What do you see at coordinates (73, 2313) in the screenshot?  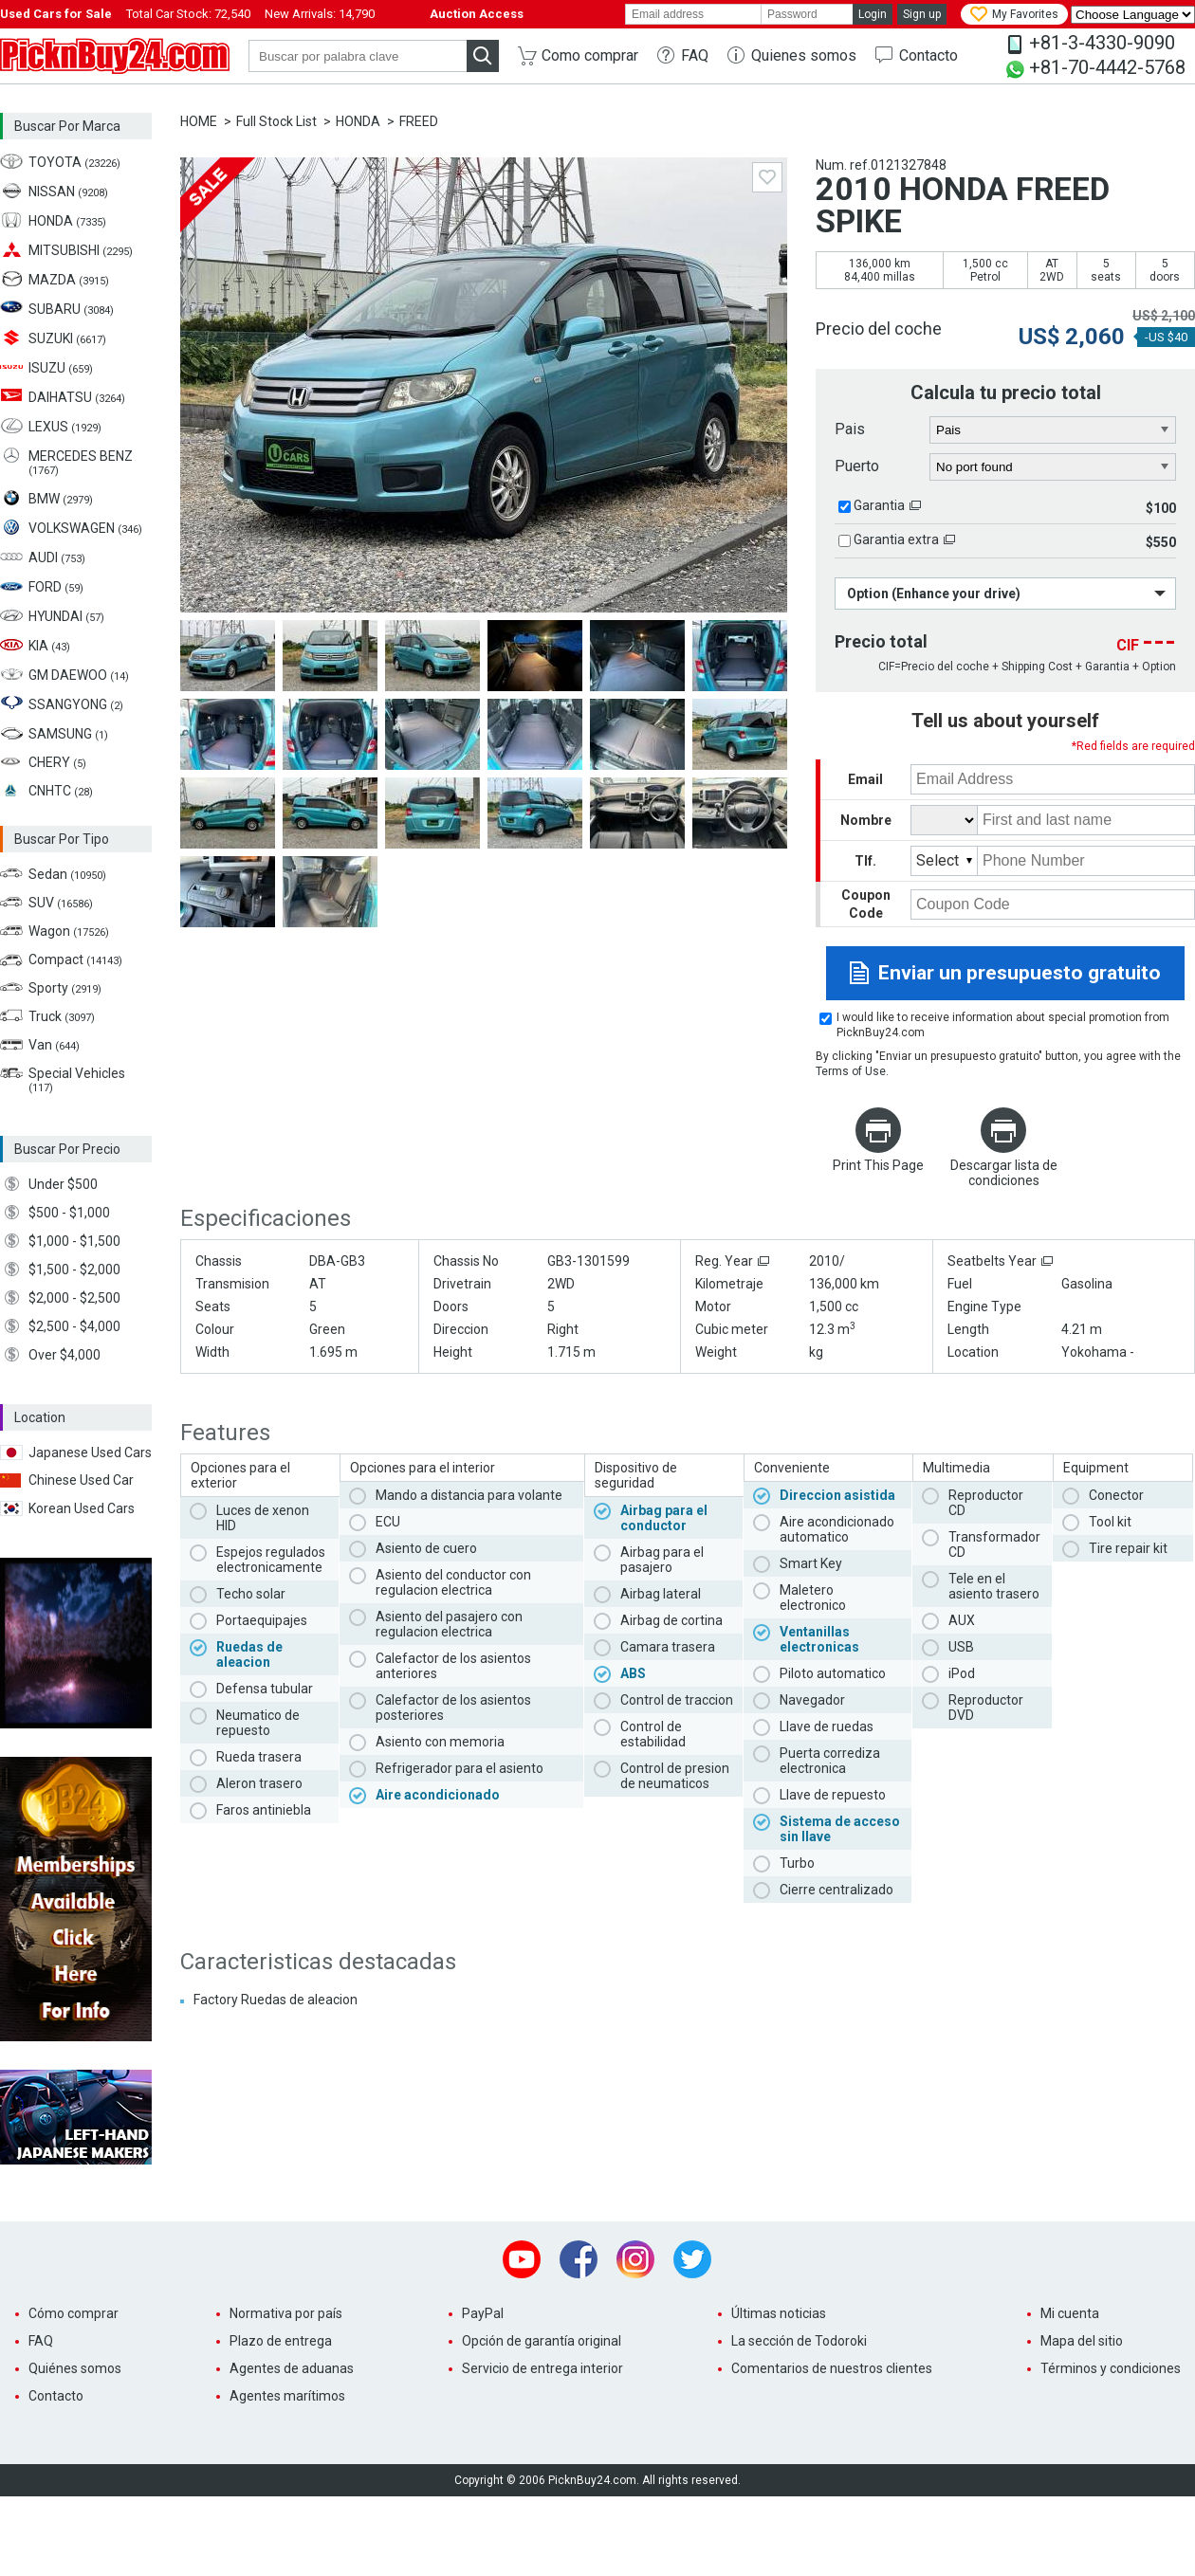 I see `Cómo comprar` at bounding box center [73, 2313].